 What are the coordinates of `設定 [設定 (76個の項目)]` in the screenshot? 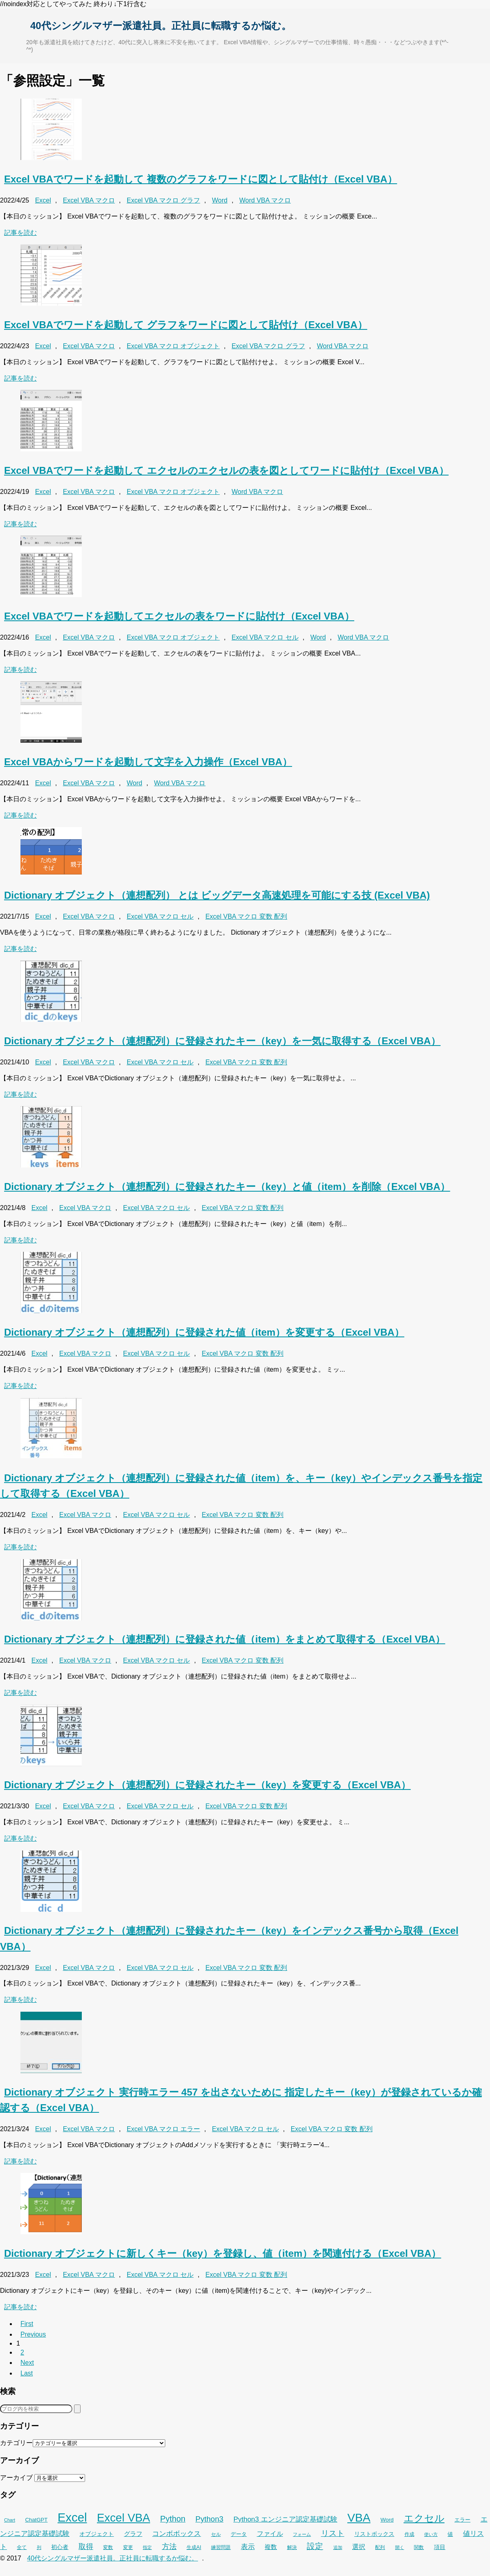 It's located at (315, 2546).